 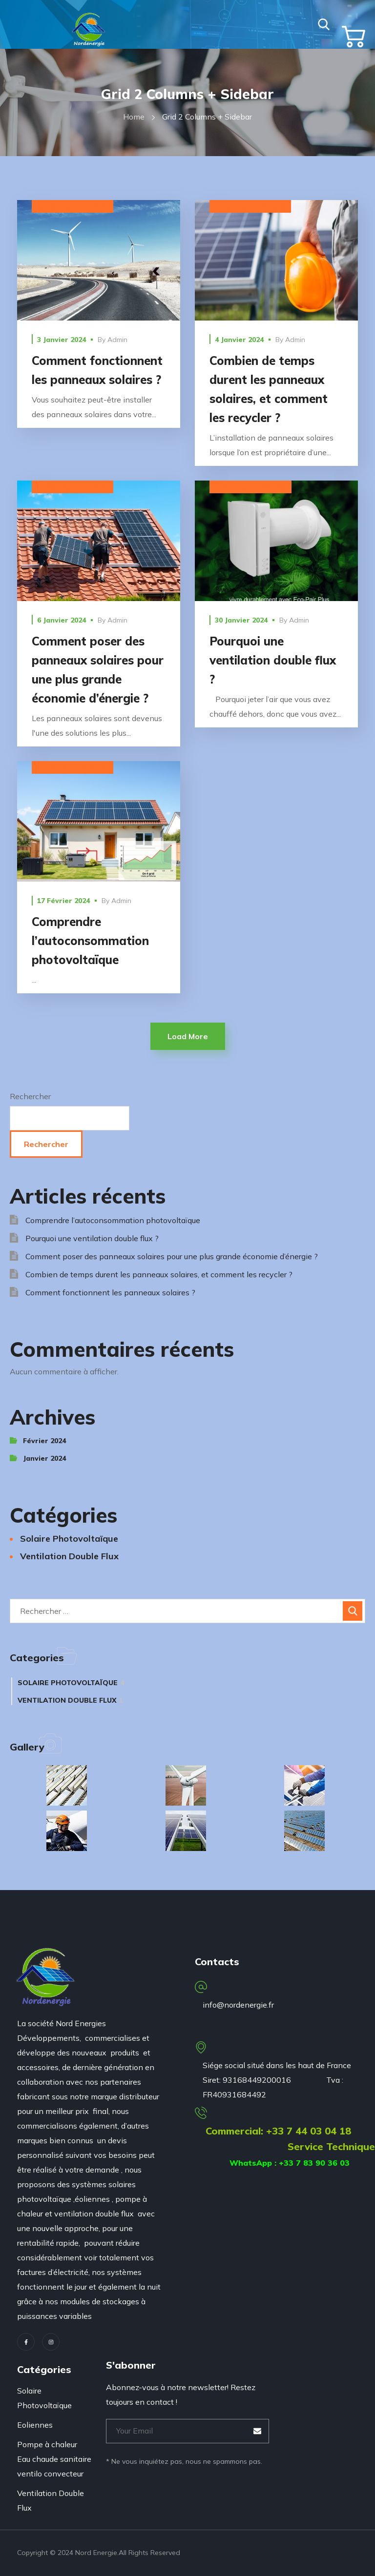 I want to click on [button], so click(x=324, y=24).